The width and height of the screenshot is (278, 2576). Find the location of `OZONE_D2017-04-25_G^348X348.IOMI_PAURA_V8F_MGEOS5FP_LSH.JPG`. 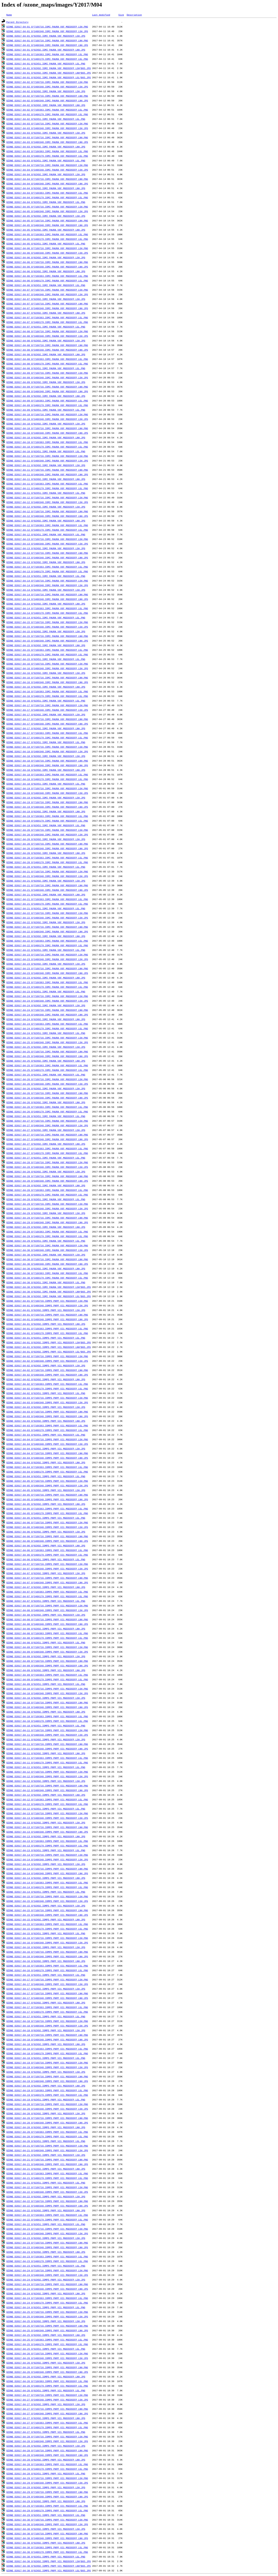

OZONE_D2017-04-25_G^348X348.IOMI_PAURA_V8F_MGEOS5FP_LSH.JPG is located at coordinates (47, 1042).